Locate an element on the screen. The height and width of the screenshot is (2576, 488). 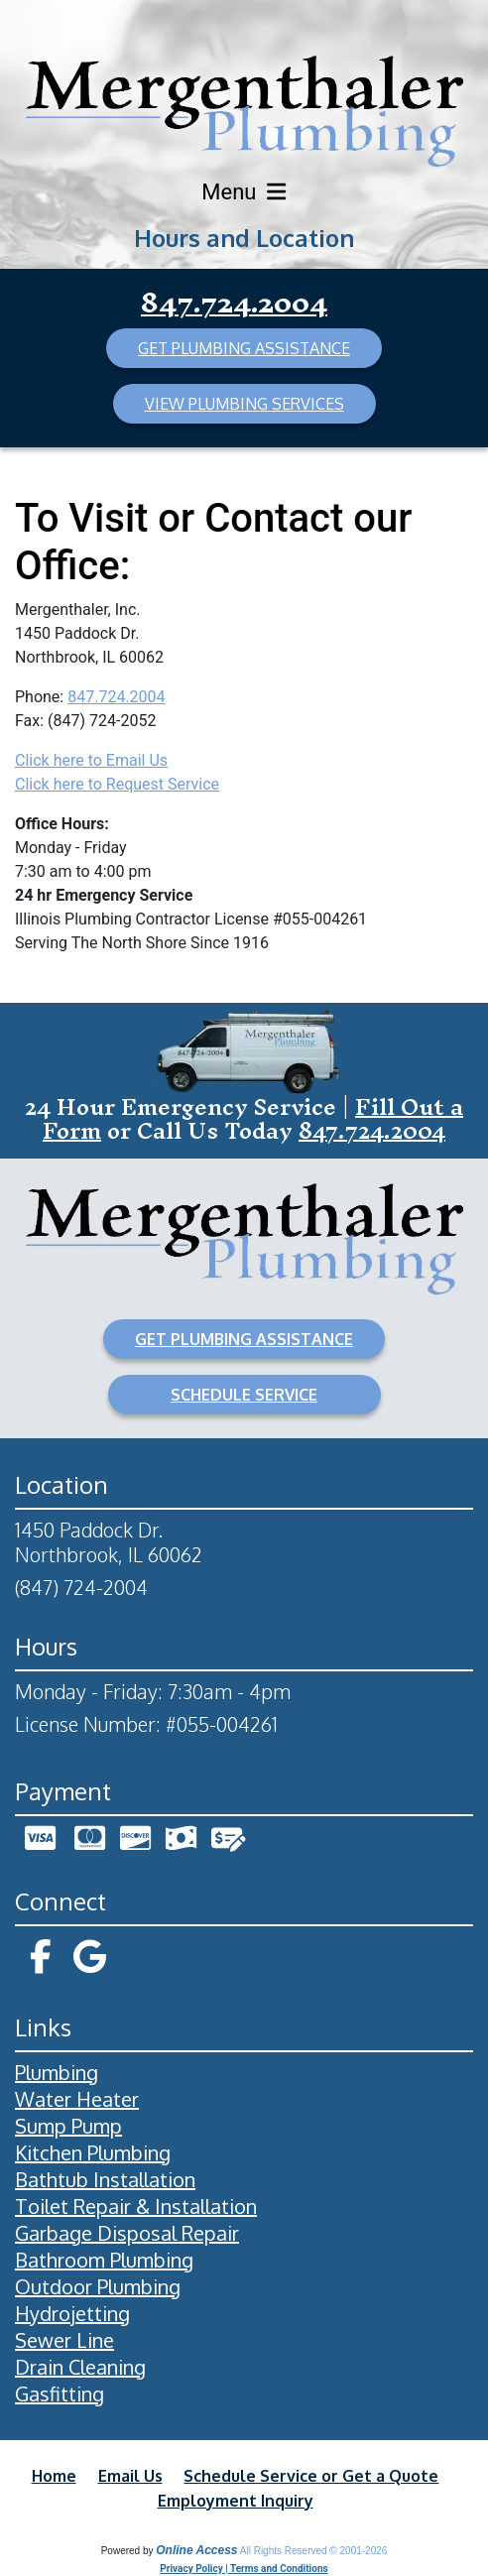
Email Us is located at coordinates (130, 2476).